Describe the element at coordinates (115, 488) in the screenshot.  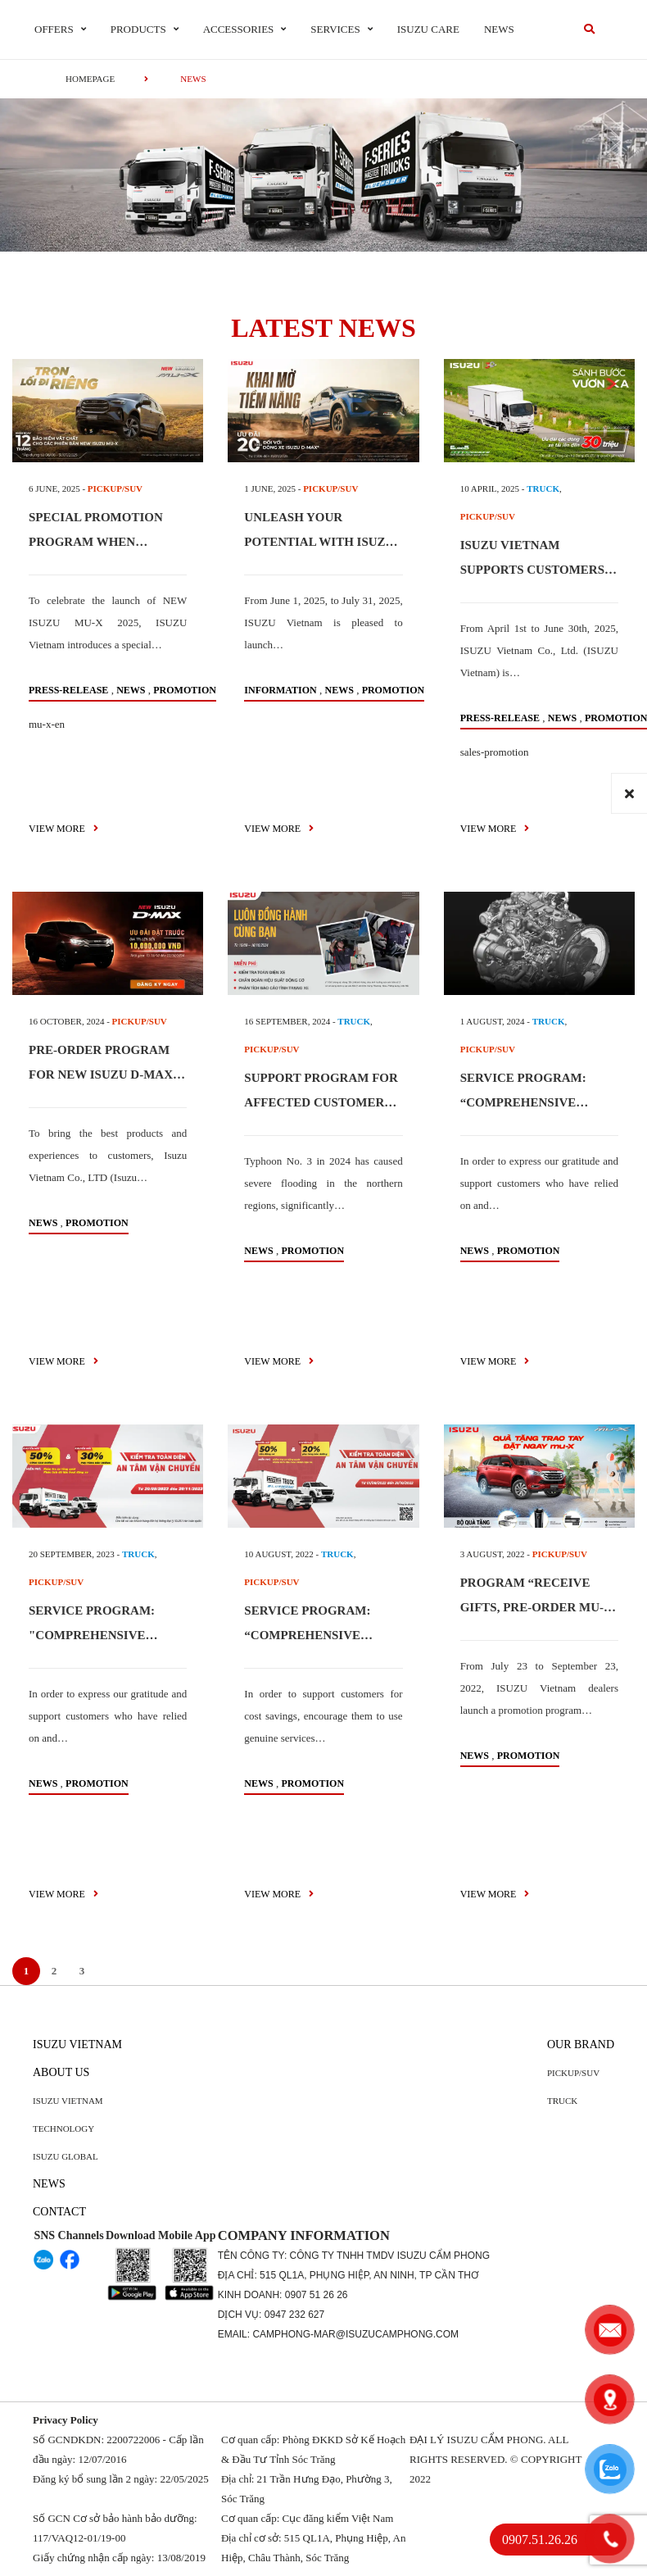
I see `PICKUP/SUV` at that location.